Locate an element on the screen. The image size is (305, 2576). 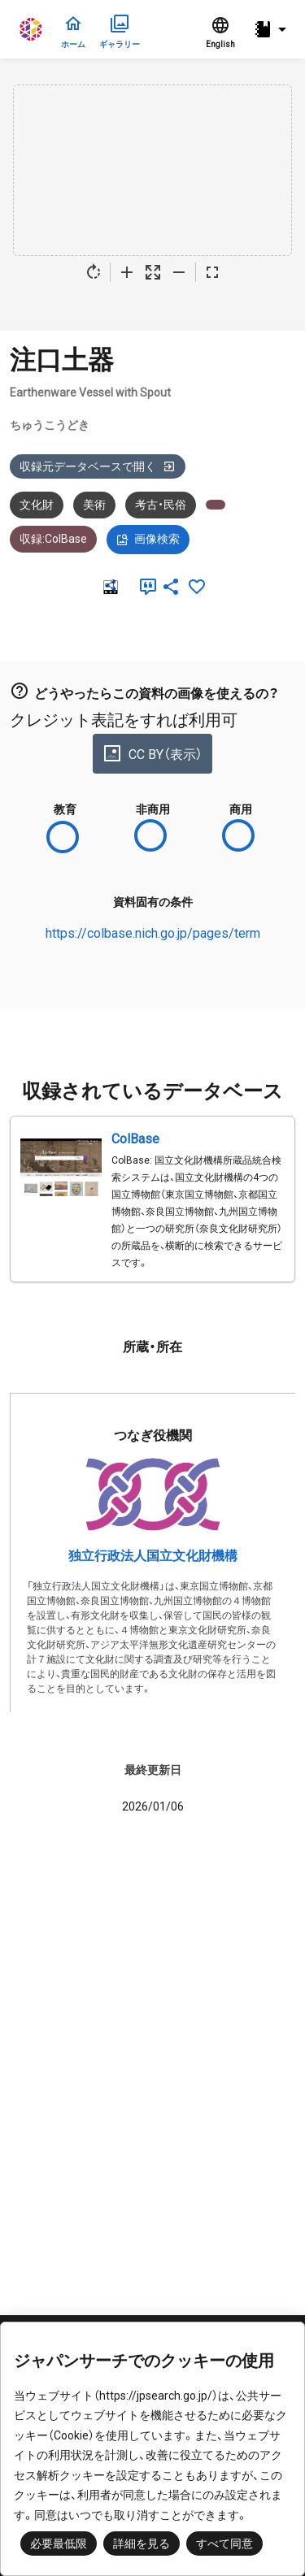
ジャパンサーチ is located at coordinates (32, 29).